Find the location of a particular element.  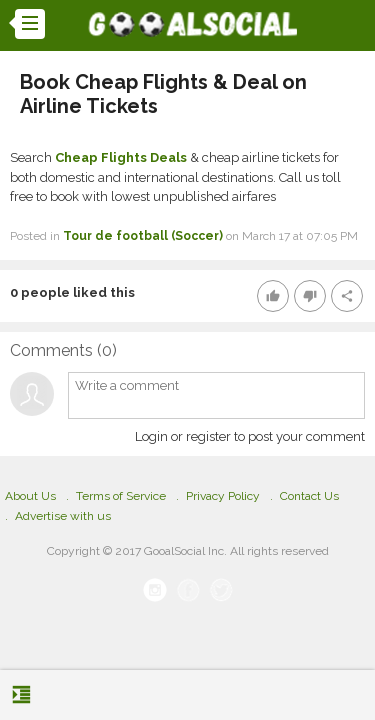

Privacy Policy is located at coordinates (223, 496).